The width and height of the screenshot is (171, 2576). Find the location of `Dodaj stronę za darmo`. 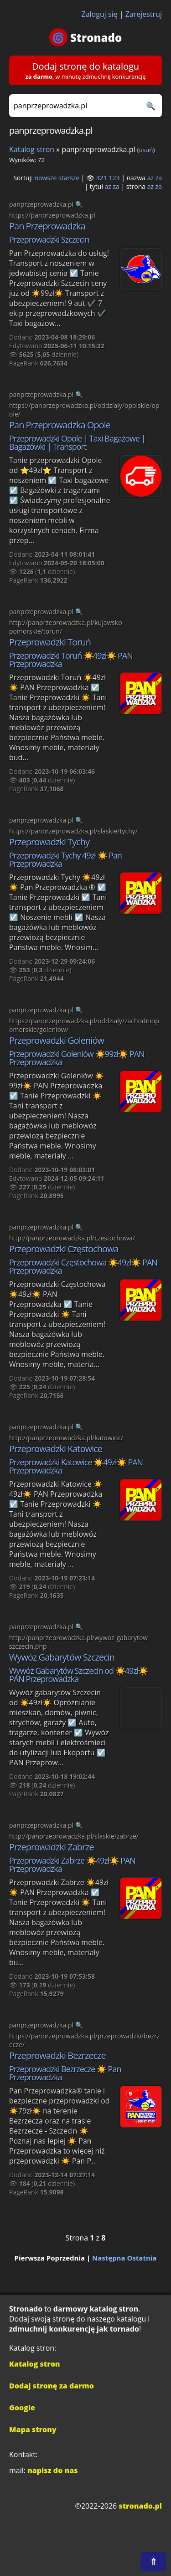

Dodaj stronę za darmo is located at coordinates (51, 2386).